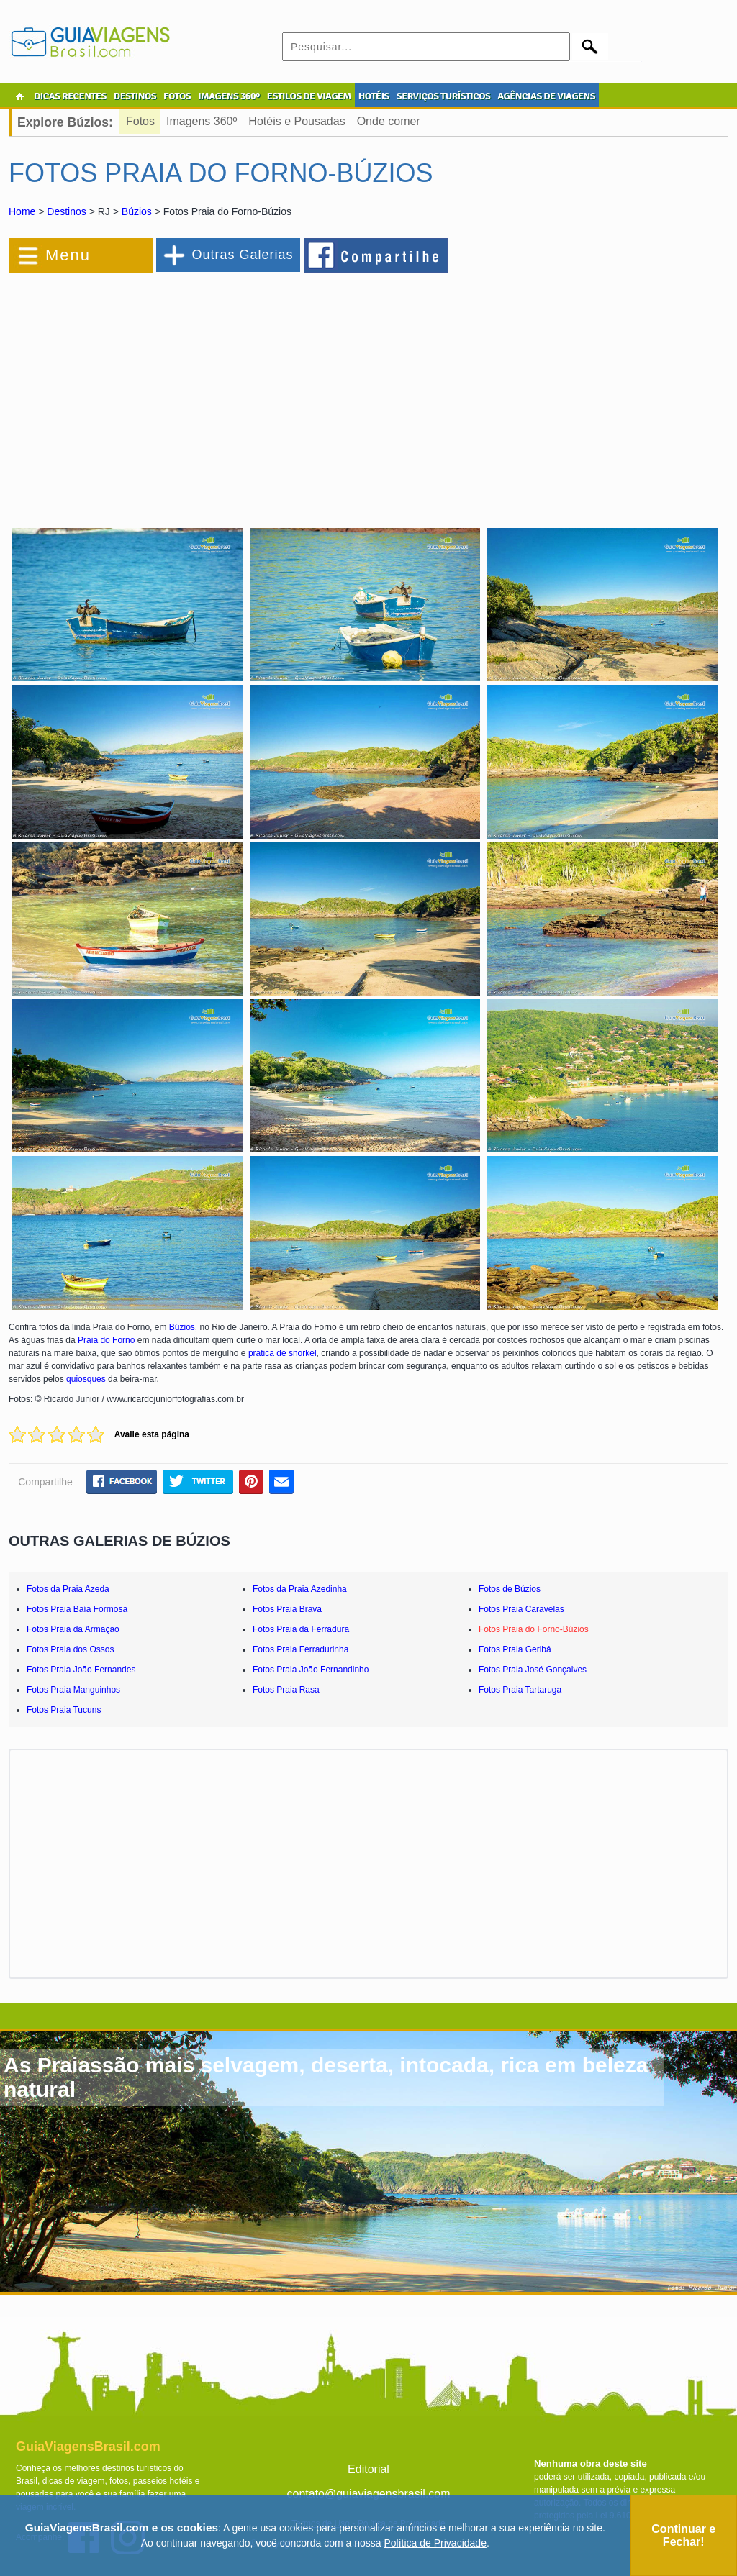 Image resolution: width=737 pixels, height=2576 pixels. Describe the element at coordinates (368, 2469) in the screenshot. I see `Editorial` at that location.